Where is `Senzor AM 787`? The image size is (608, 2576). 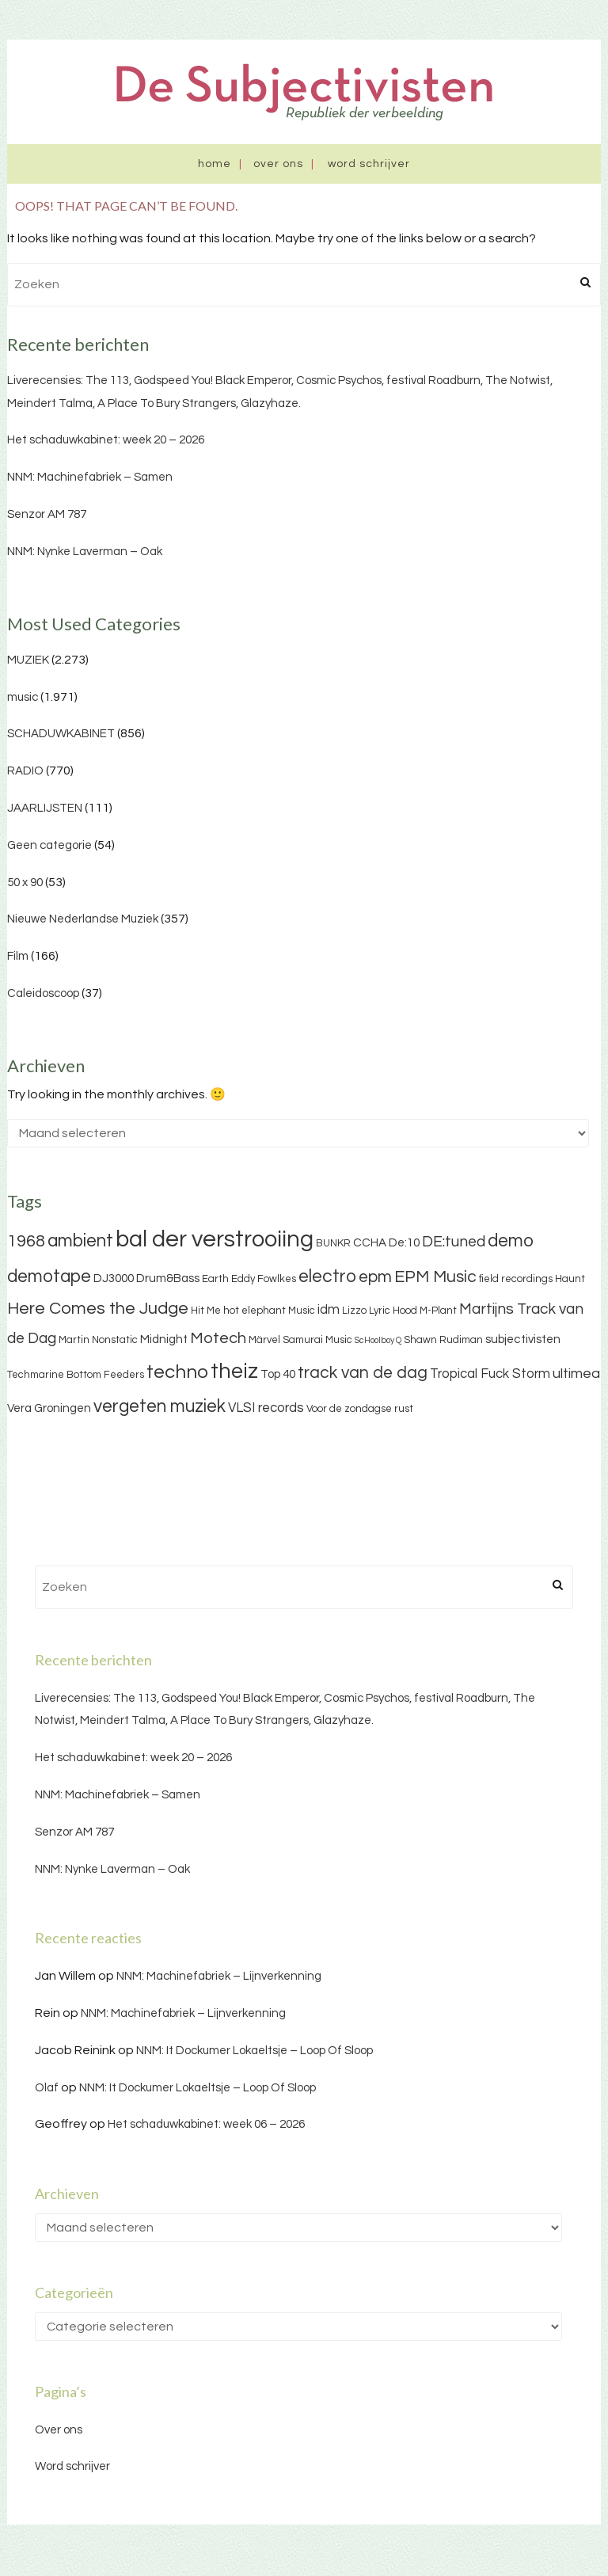 Senzor AM 787 is located at coordinates (46, 514).